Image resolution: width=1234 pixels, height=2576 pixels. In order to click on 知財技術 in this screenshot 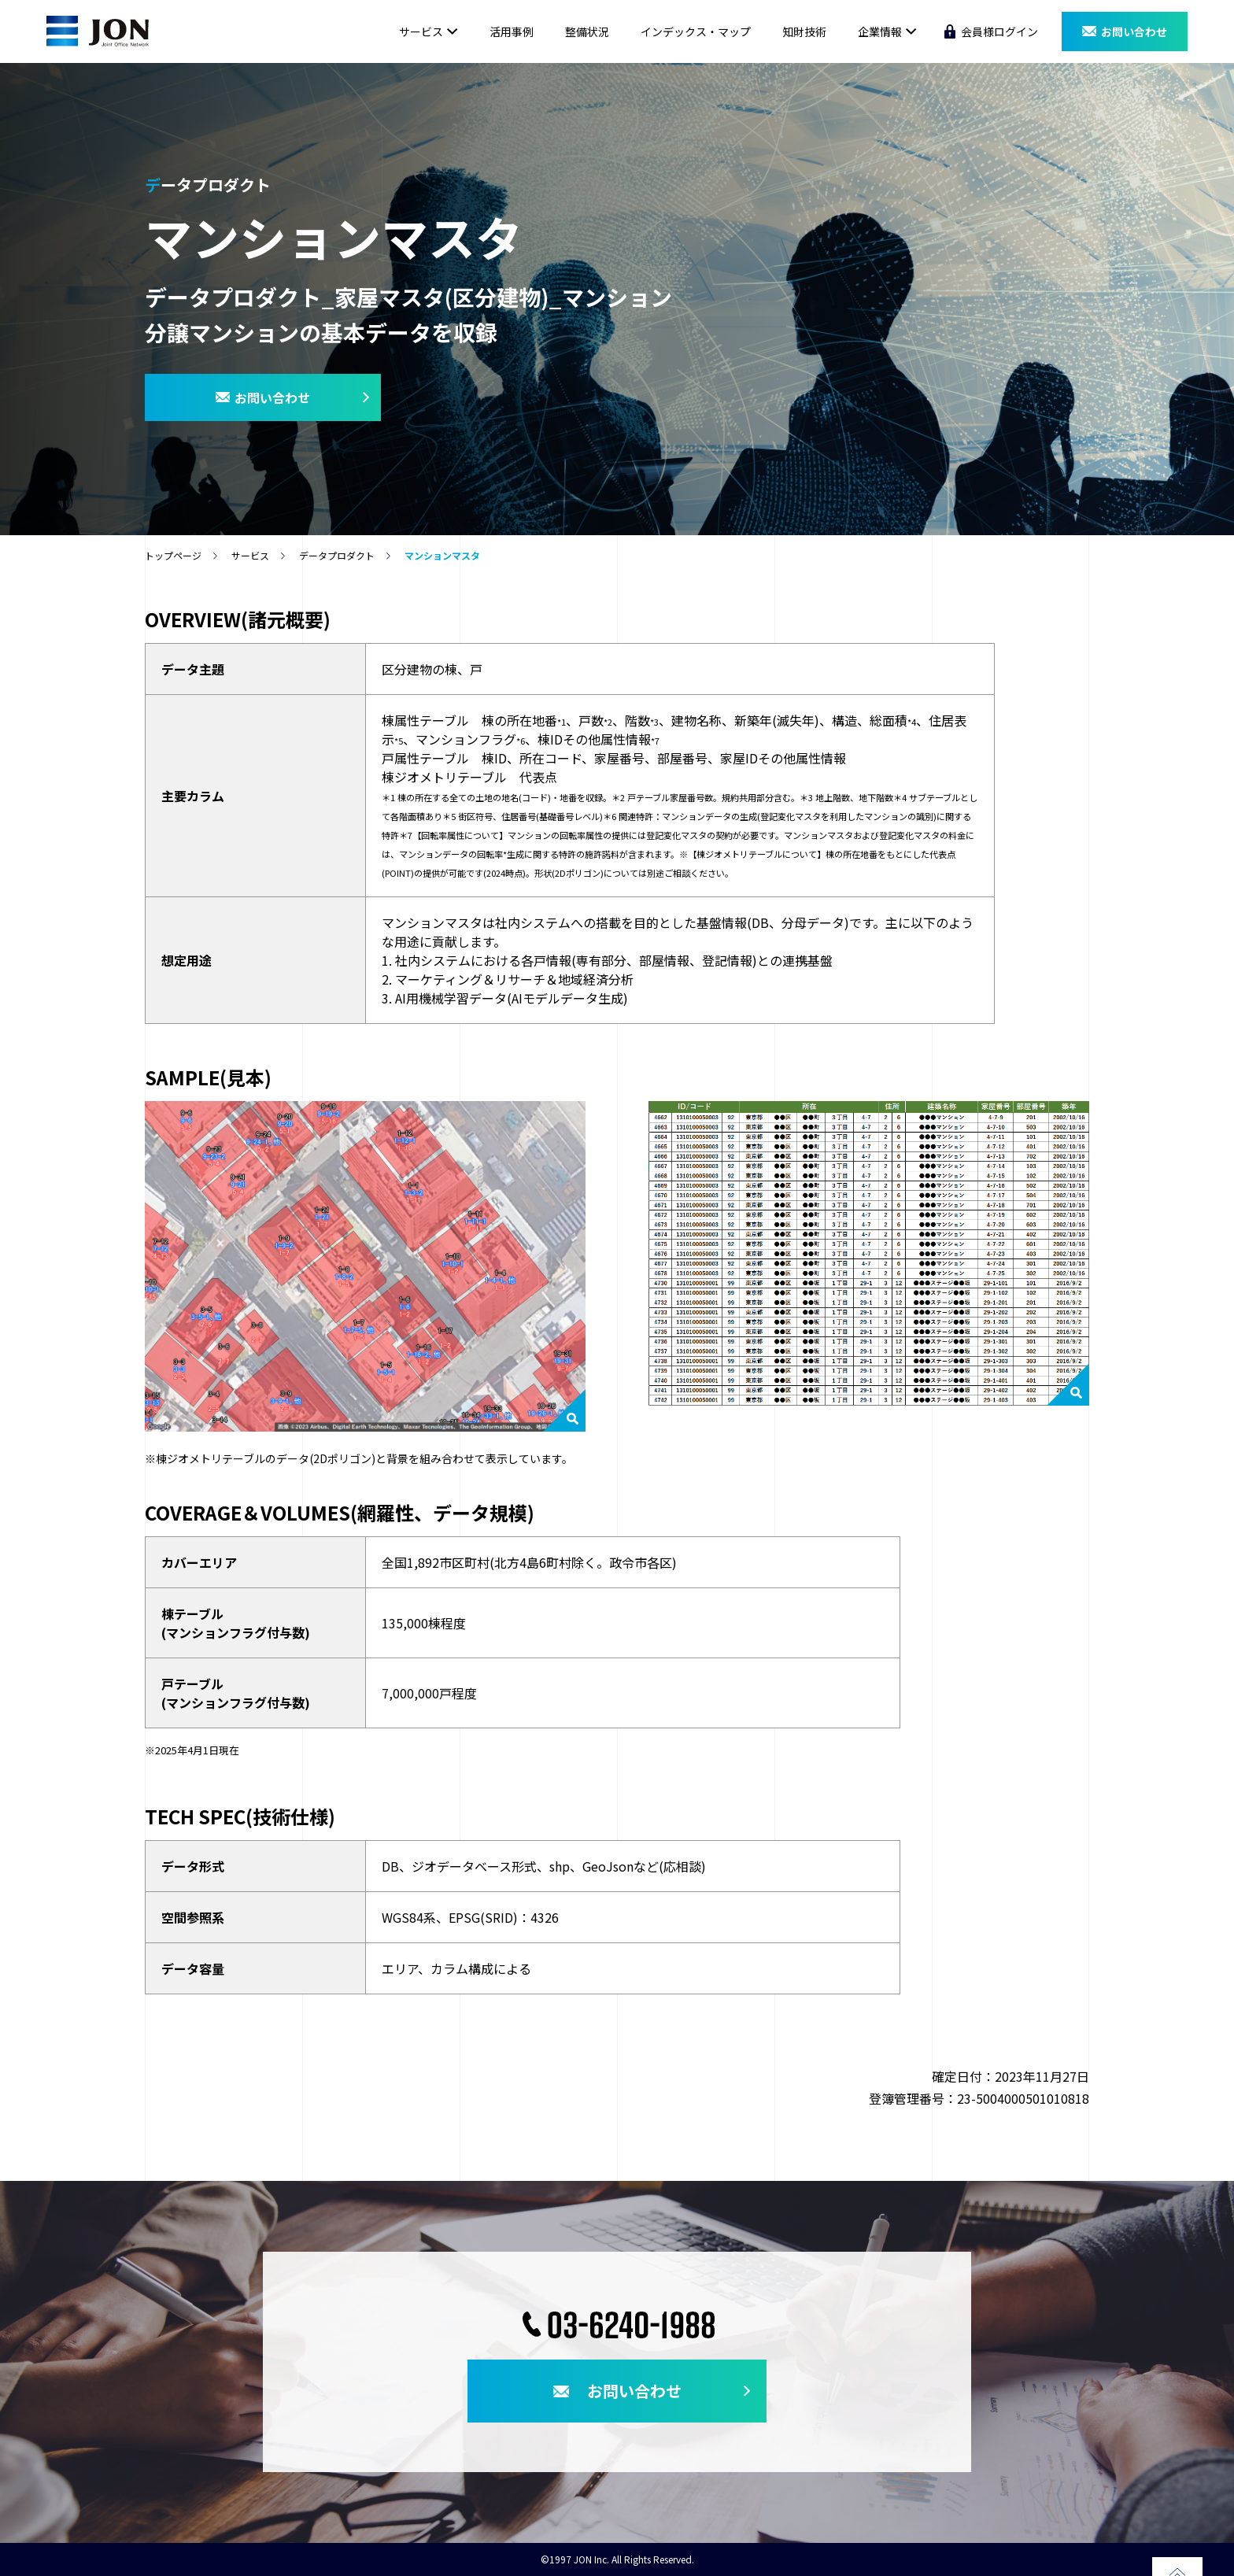, I will do `click(804, 31)`.